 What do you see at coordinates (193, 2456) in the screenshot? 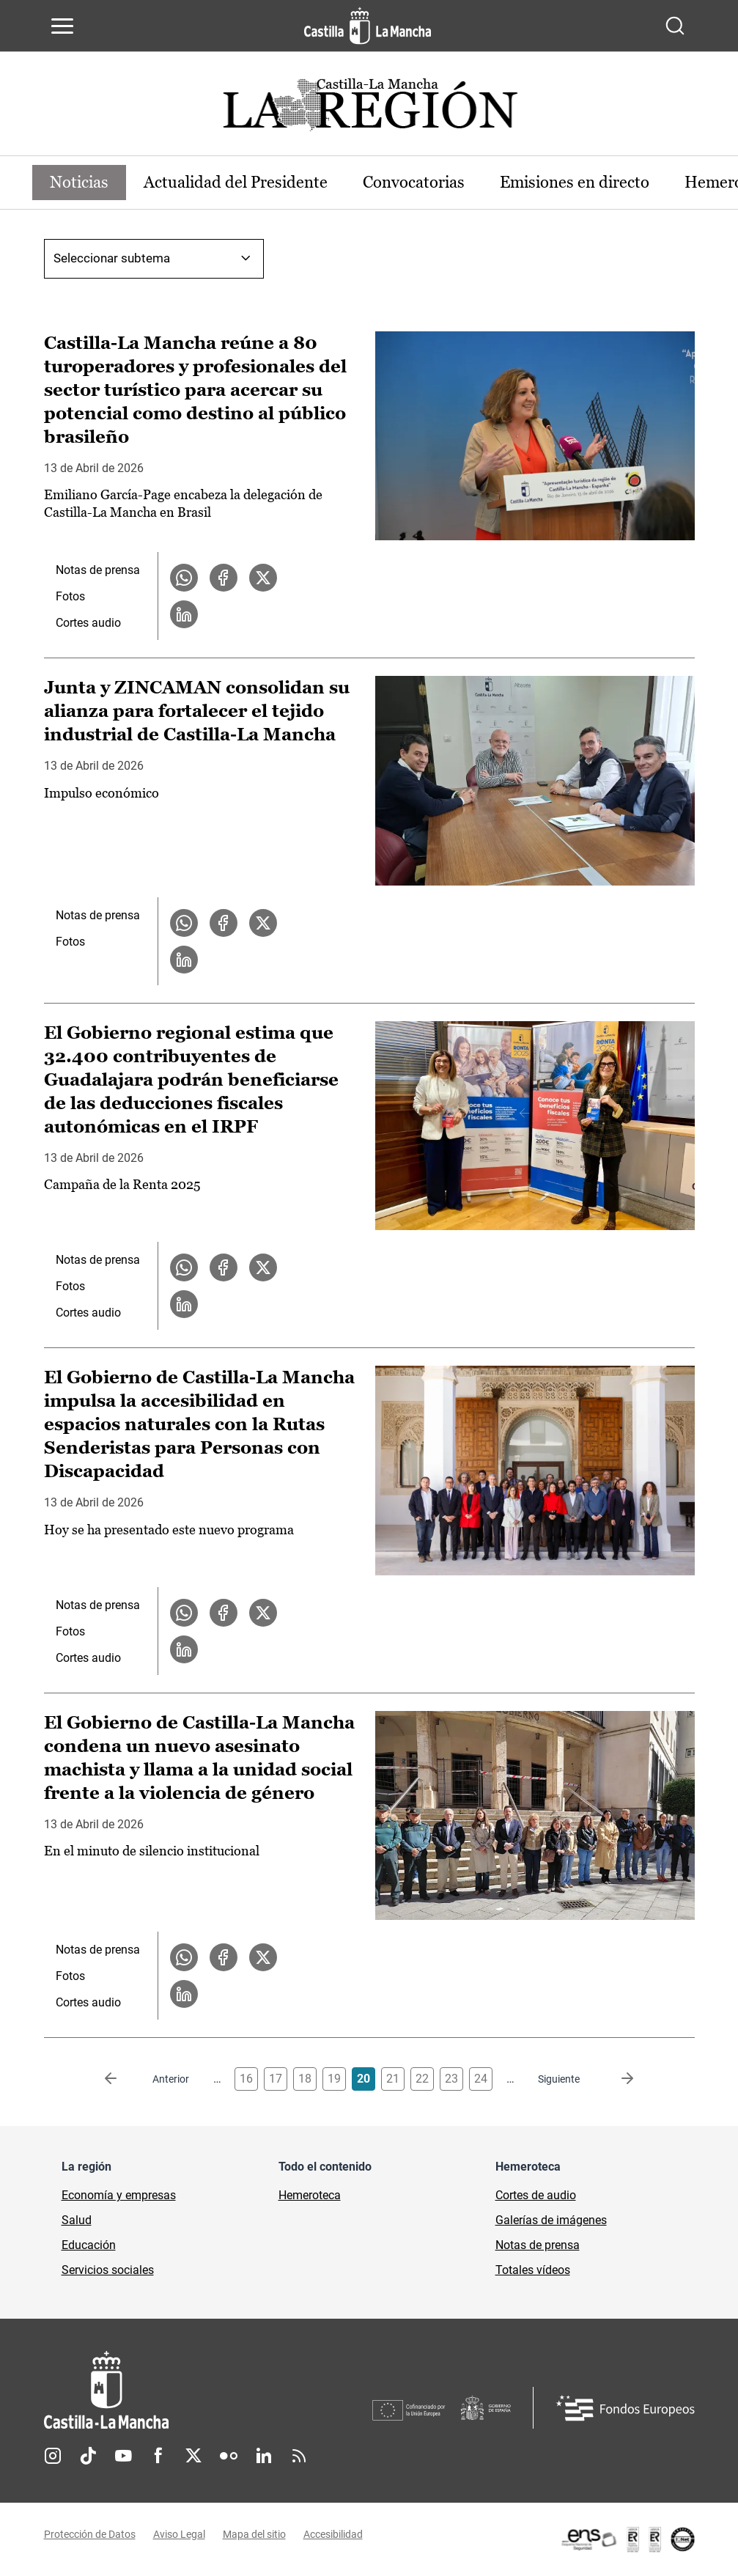
I see `Twitter [Twitter (se abre en nueva pestaña)]` at bounding box center [193, 2456].